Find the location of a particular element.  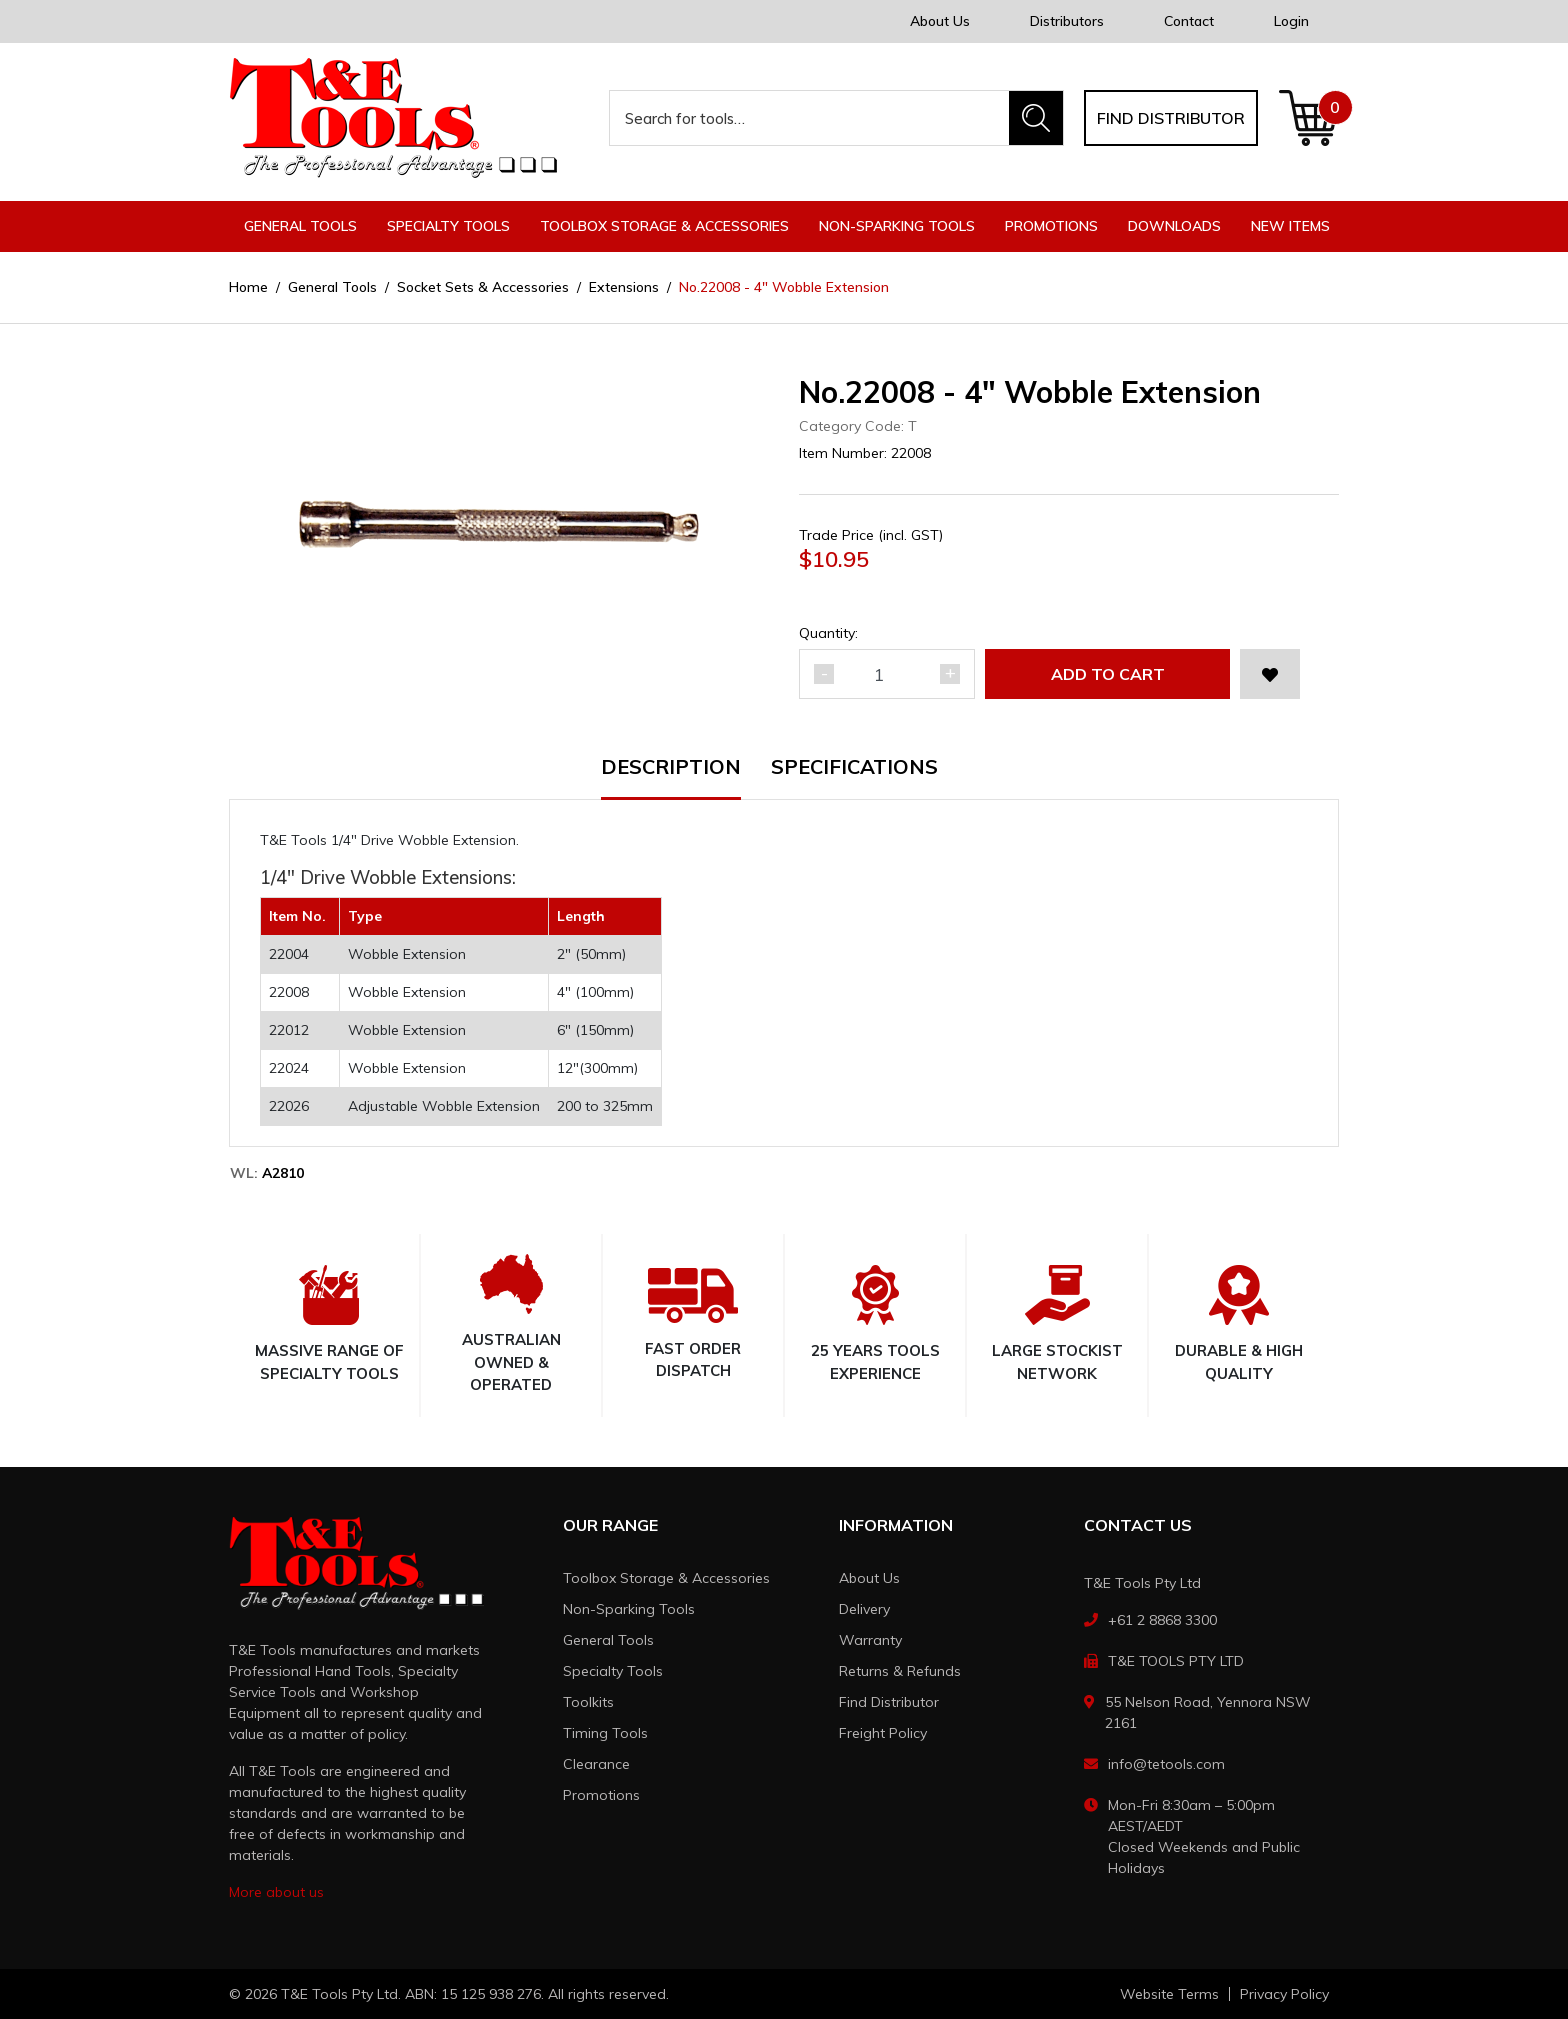

Specialty Tools is located at coordinates (613, 1671).